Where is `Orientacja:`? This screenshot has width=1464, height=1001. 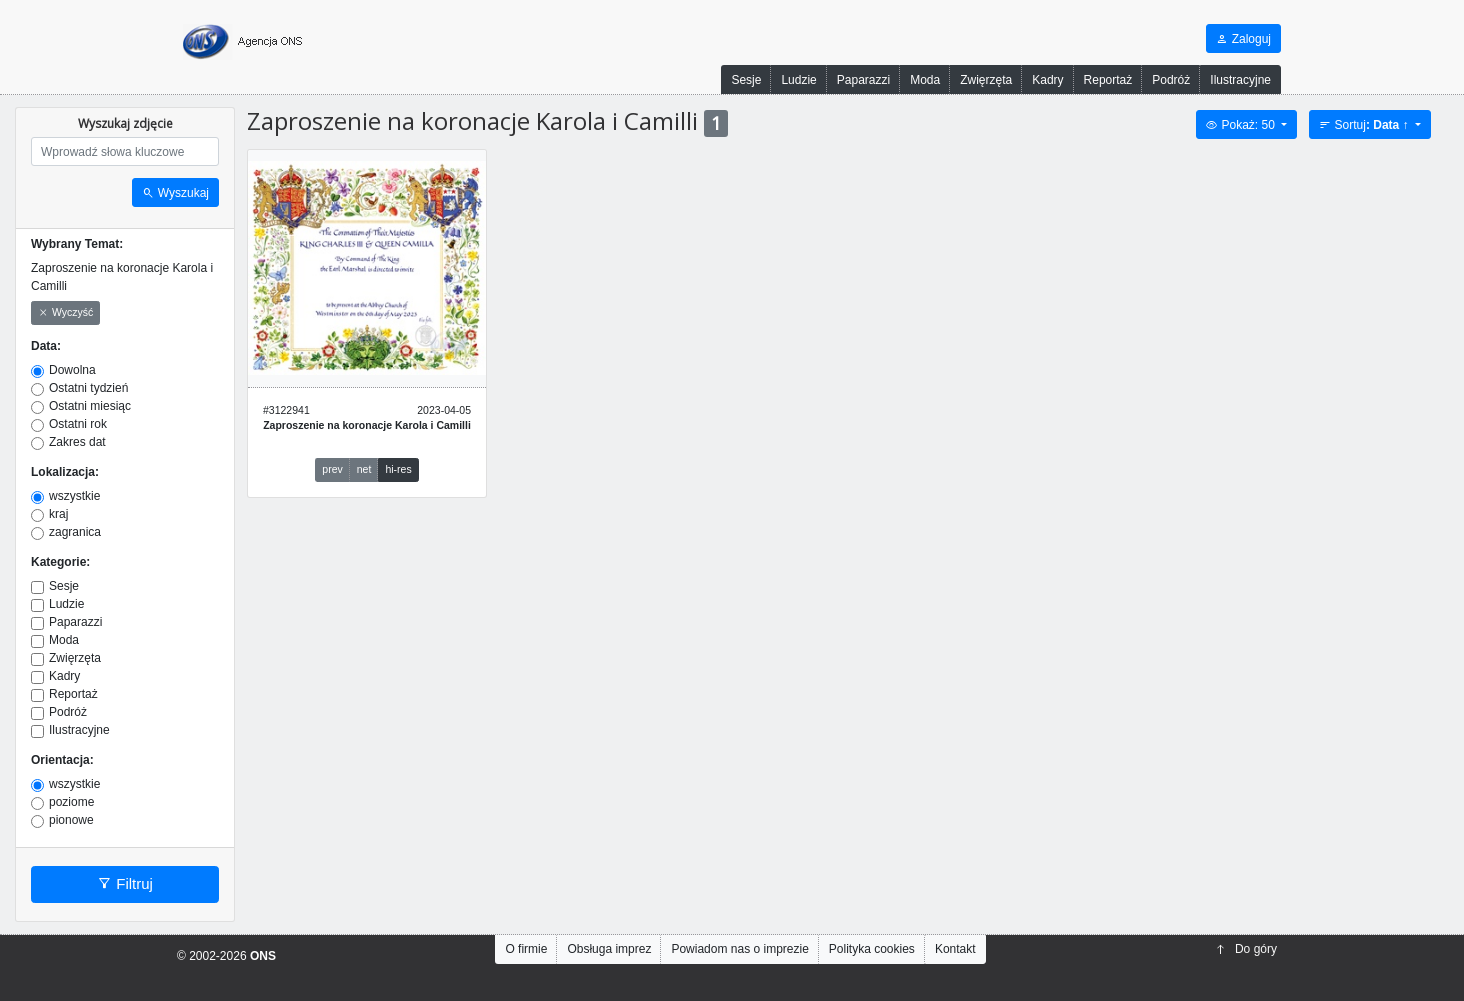 Orientacja: is located at coordinates (62, 760).